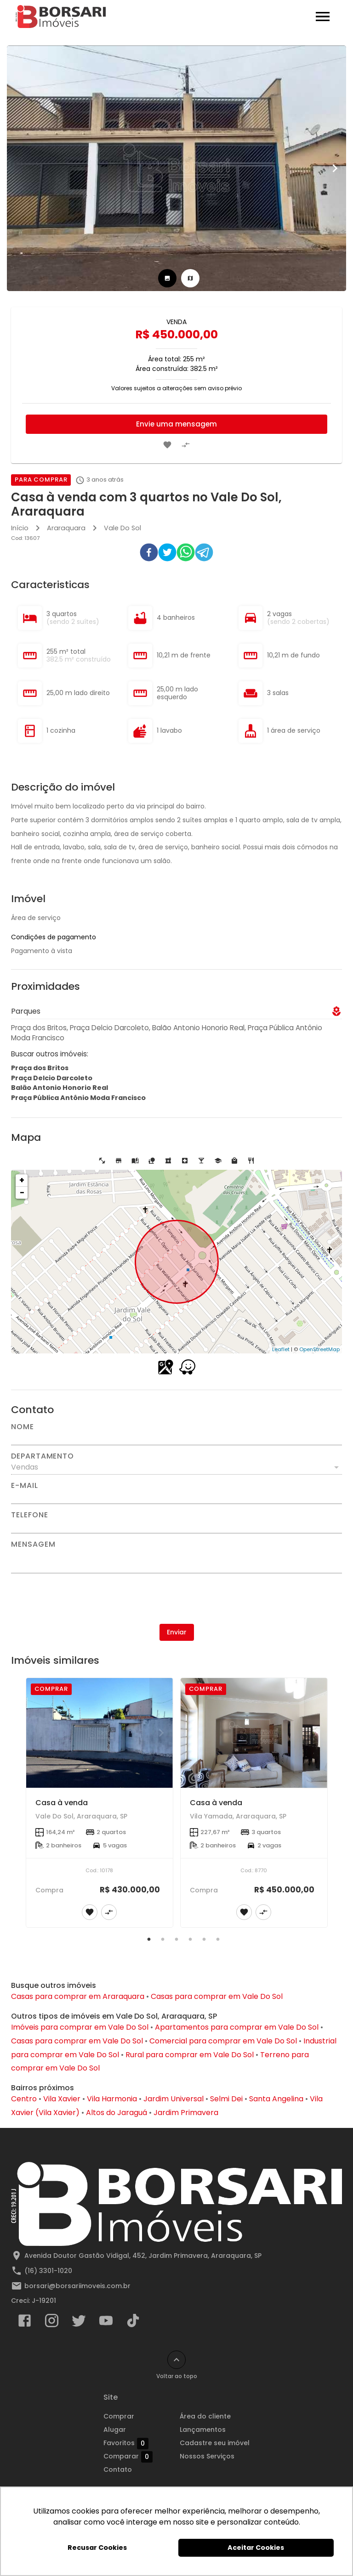  I want to click on [Abrir Instagram], so click(52, 2322).